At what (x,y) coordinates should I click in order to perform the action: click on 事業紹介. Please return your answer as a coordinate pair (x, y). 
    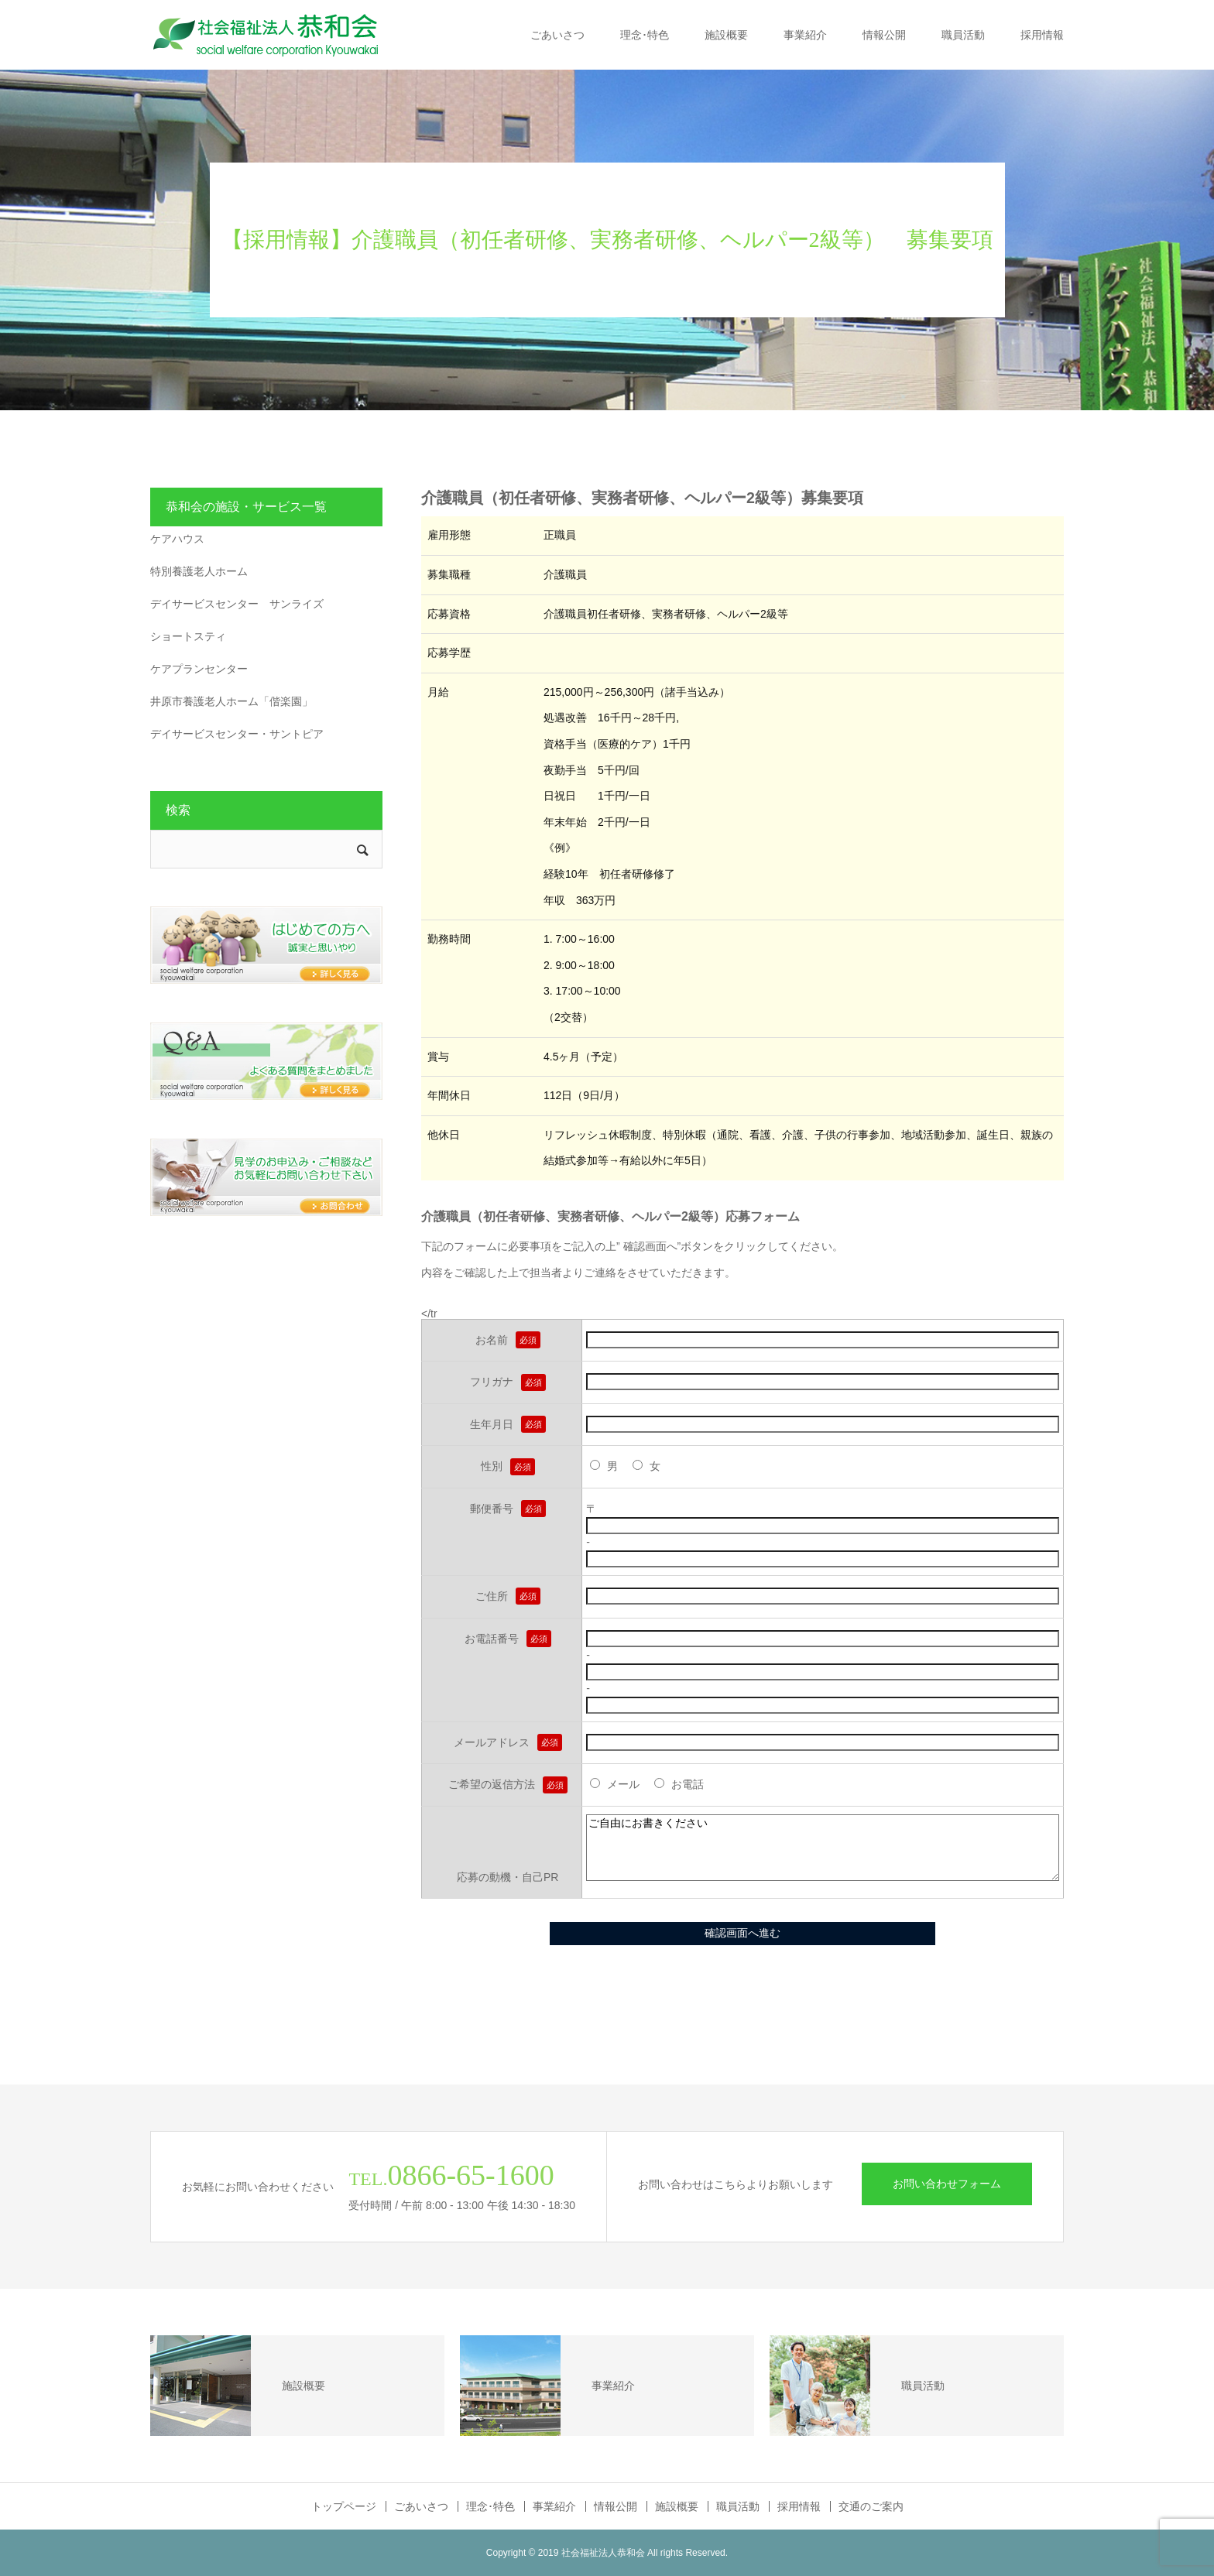
    Looking at the image, I should click on (805, 35).